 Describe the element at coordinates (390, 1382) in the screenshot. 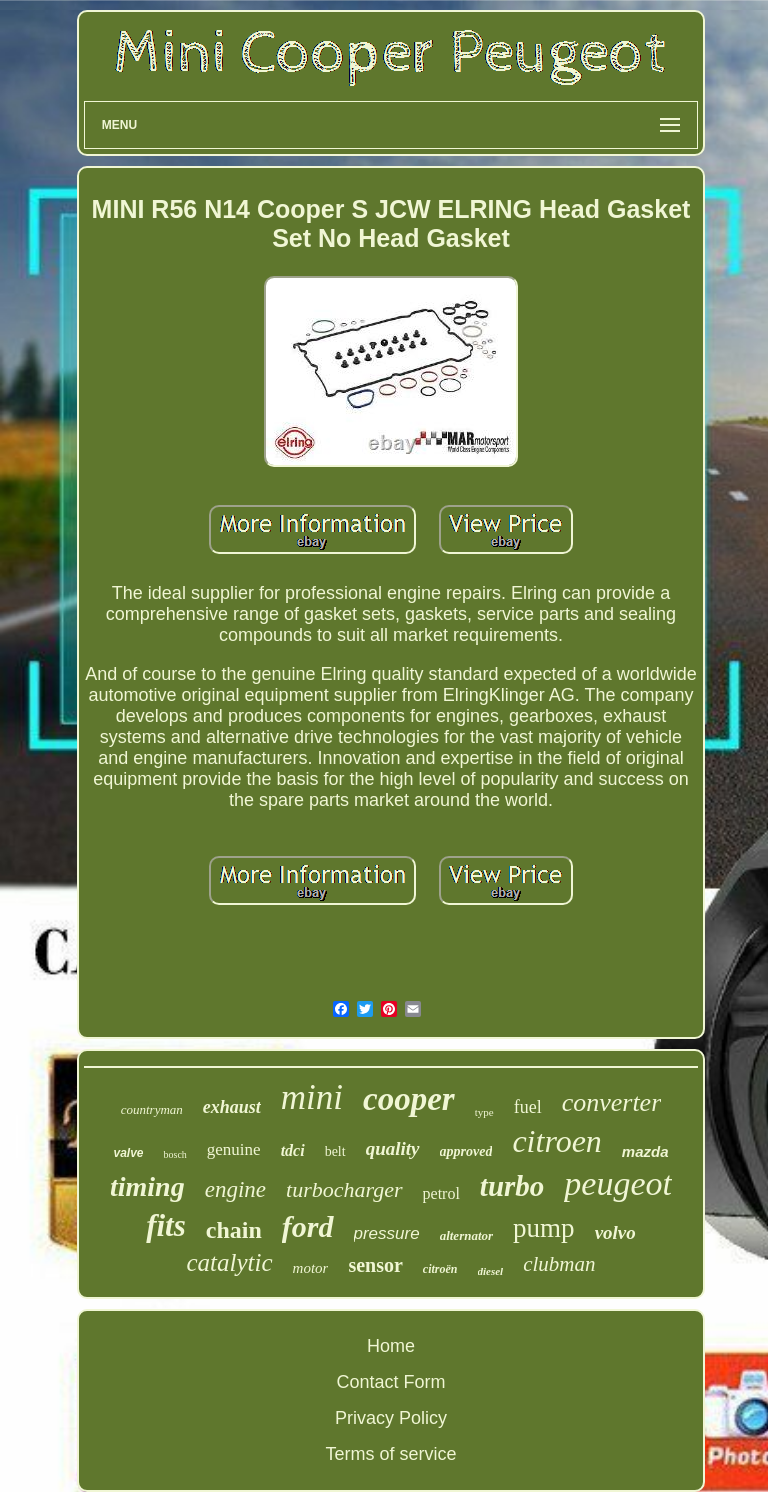

I see `Contact Form` at that location.